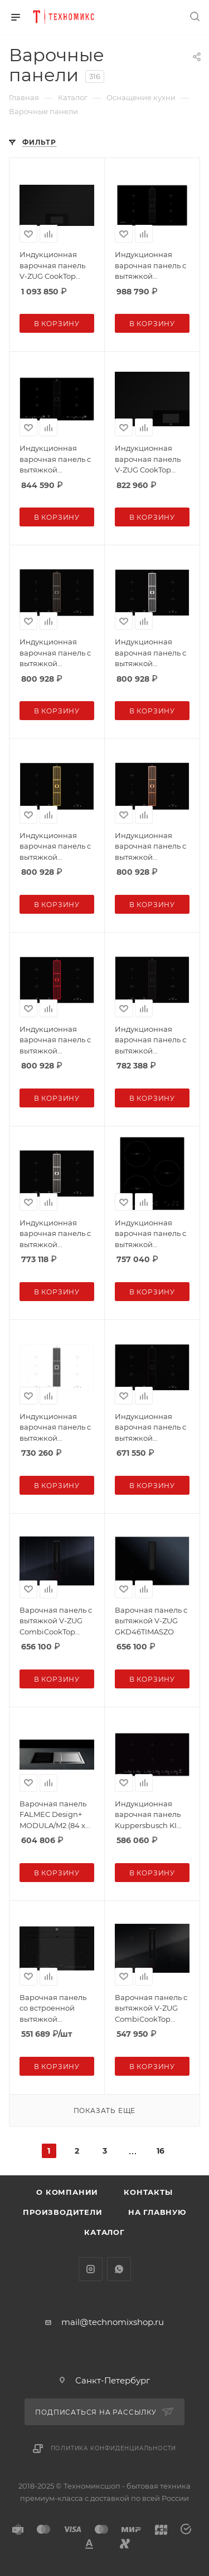 The width and height of the screenshot is (209, 2576). What do you see at coordinates (119, 2269) in the screenshot?
I see `WhatsApp` at bounding box center [119, 2269].